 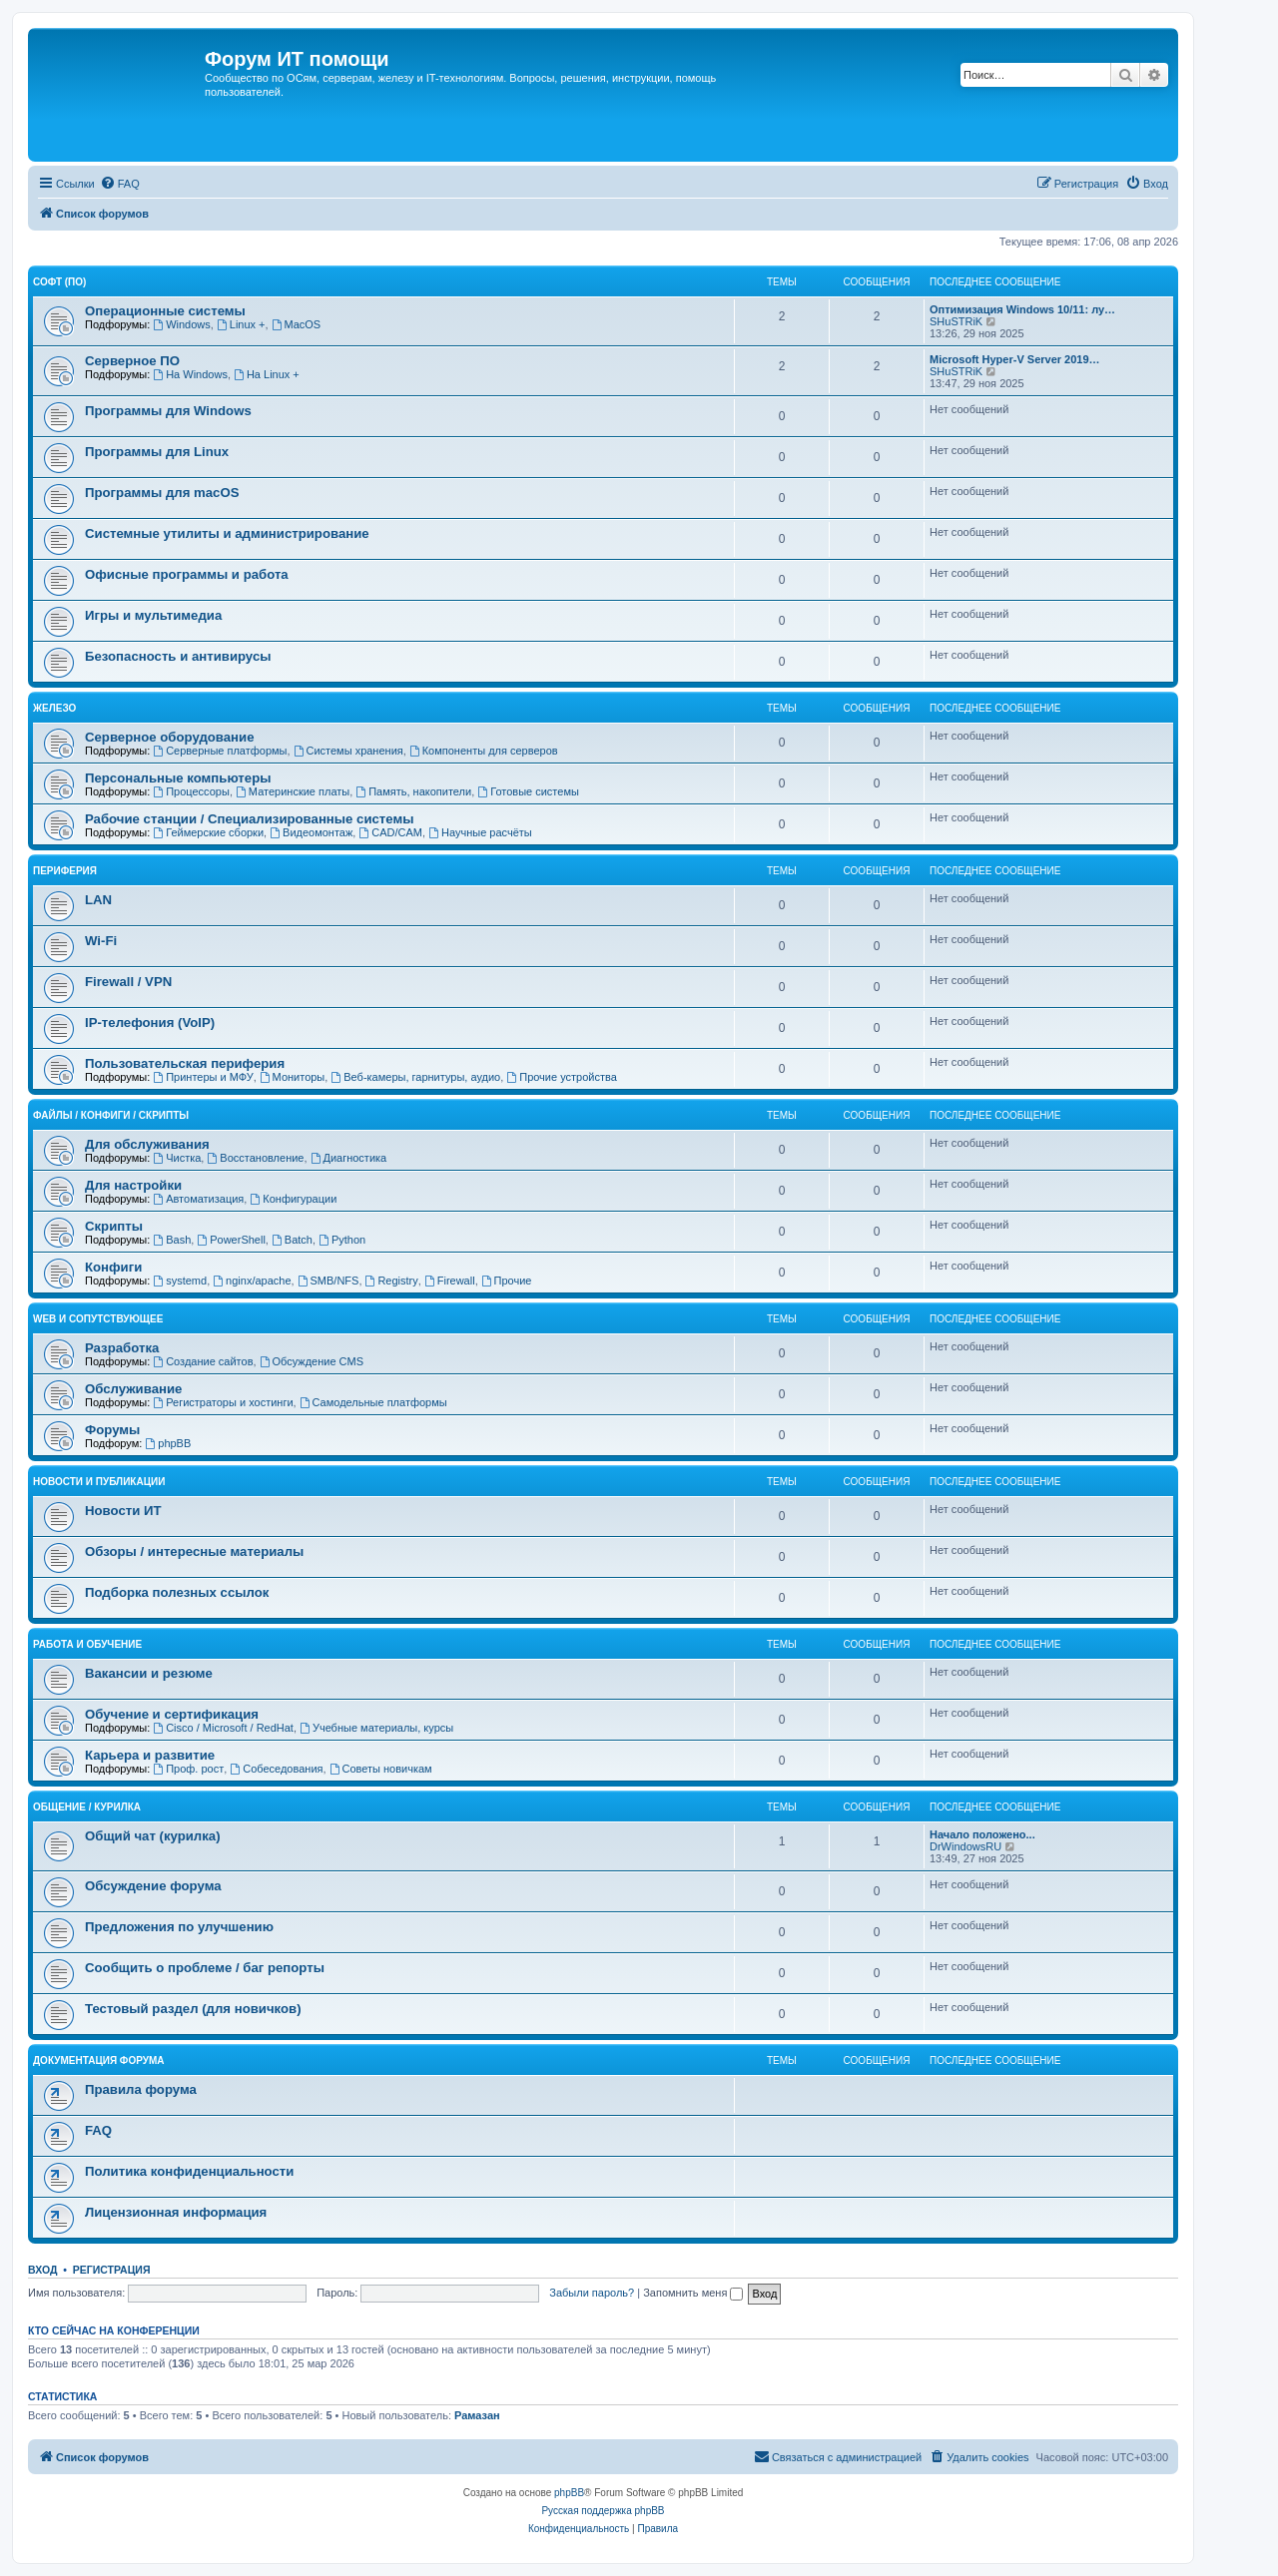 I want to click on Политика конфиденциальности, so click(x=189, y=2171).